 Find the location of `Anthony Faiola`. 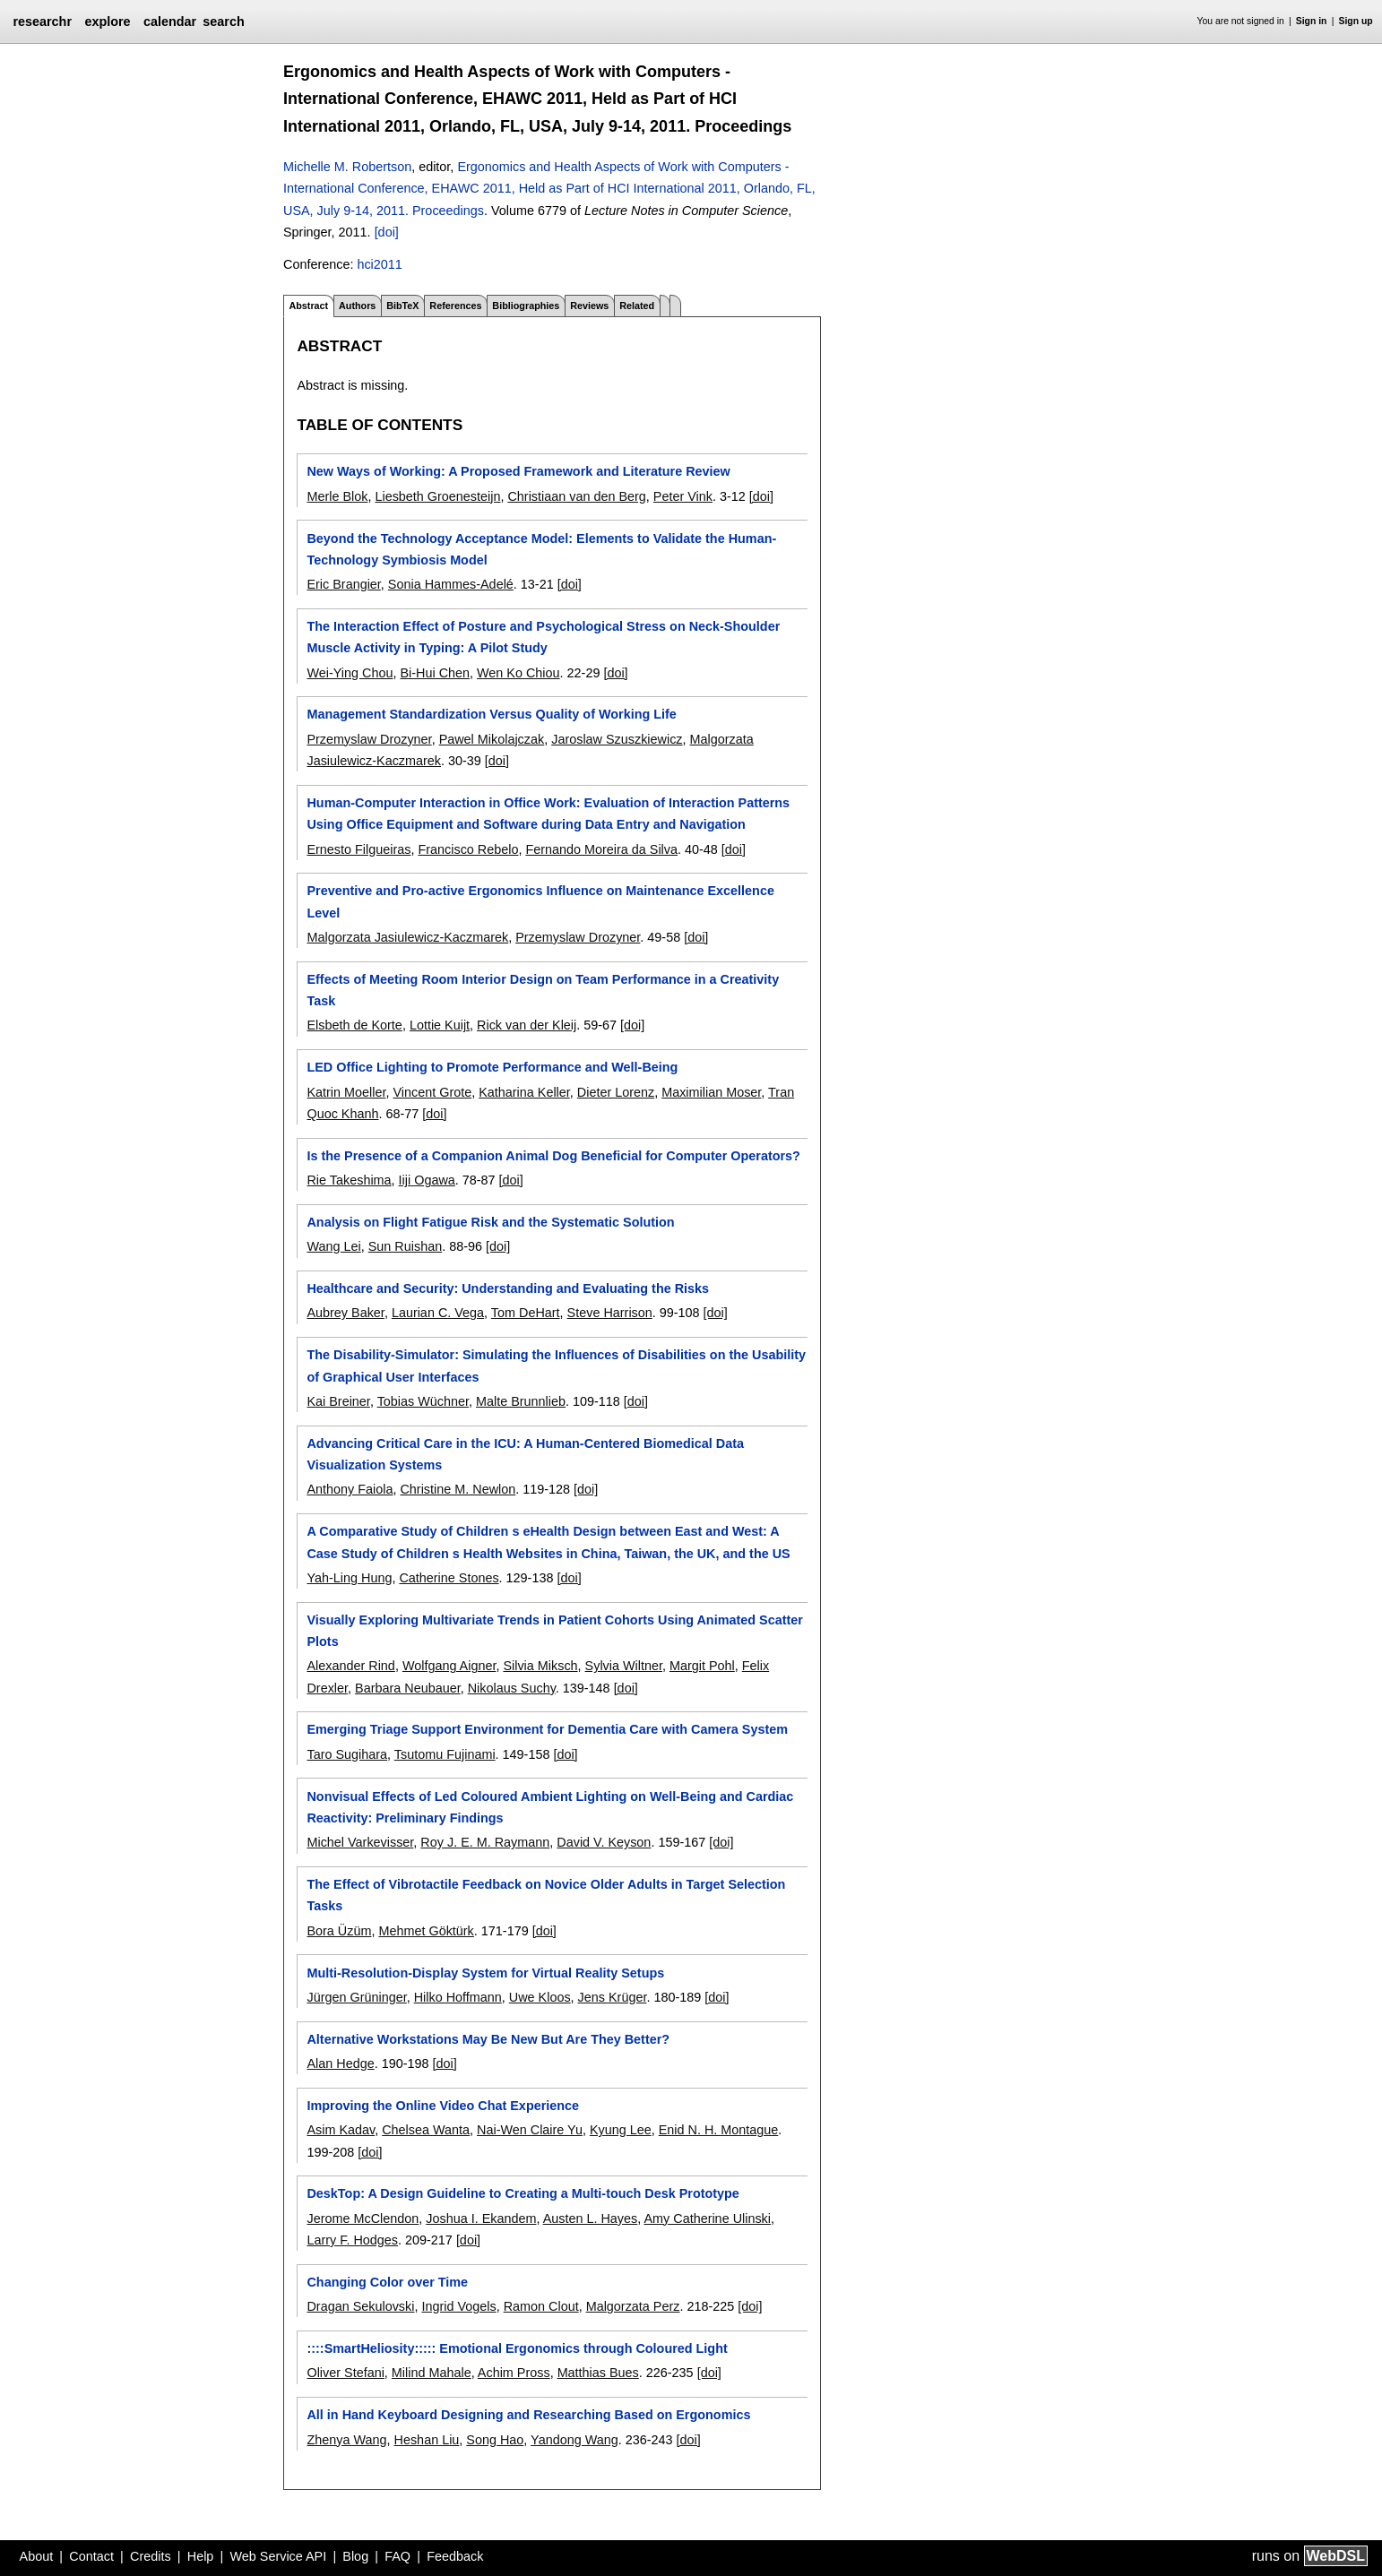

Anthony Faiola is located at coordinates (350, 1489).